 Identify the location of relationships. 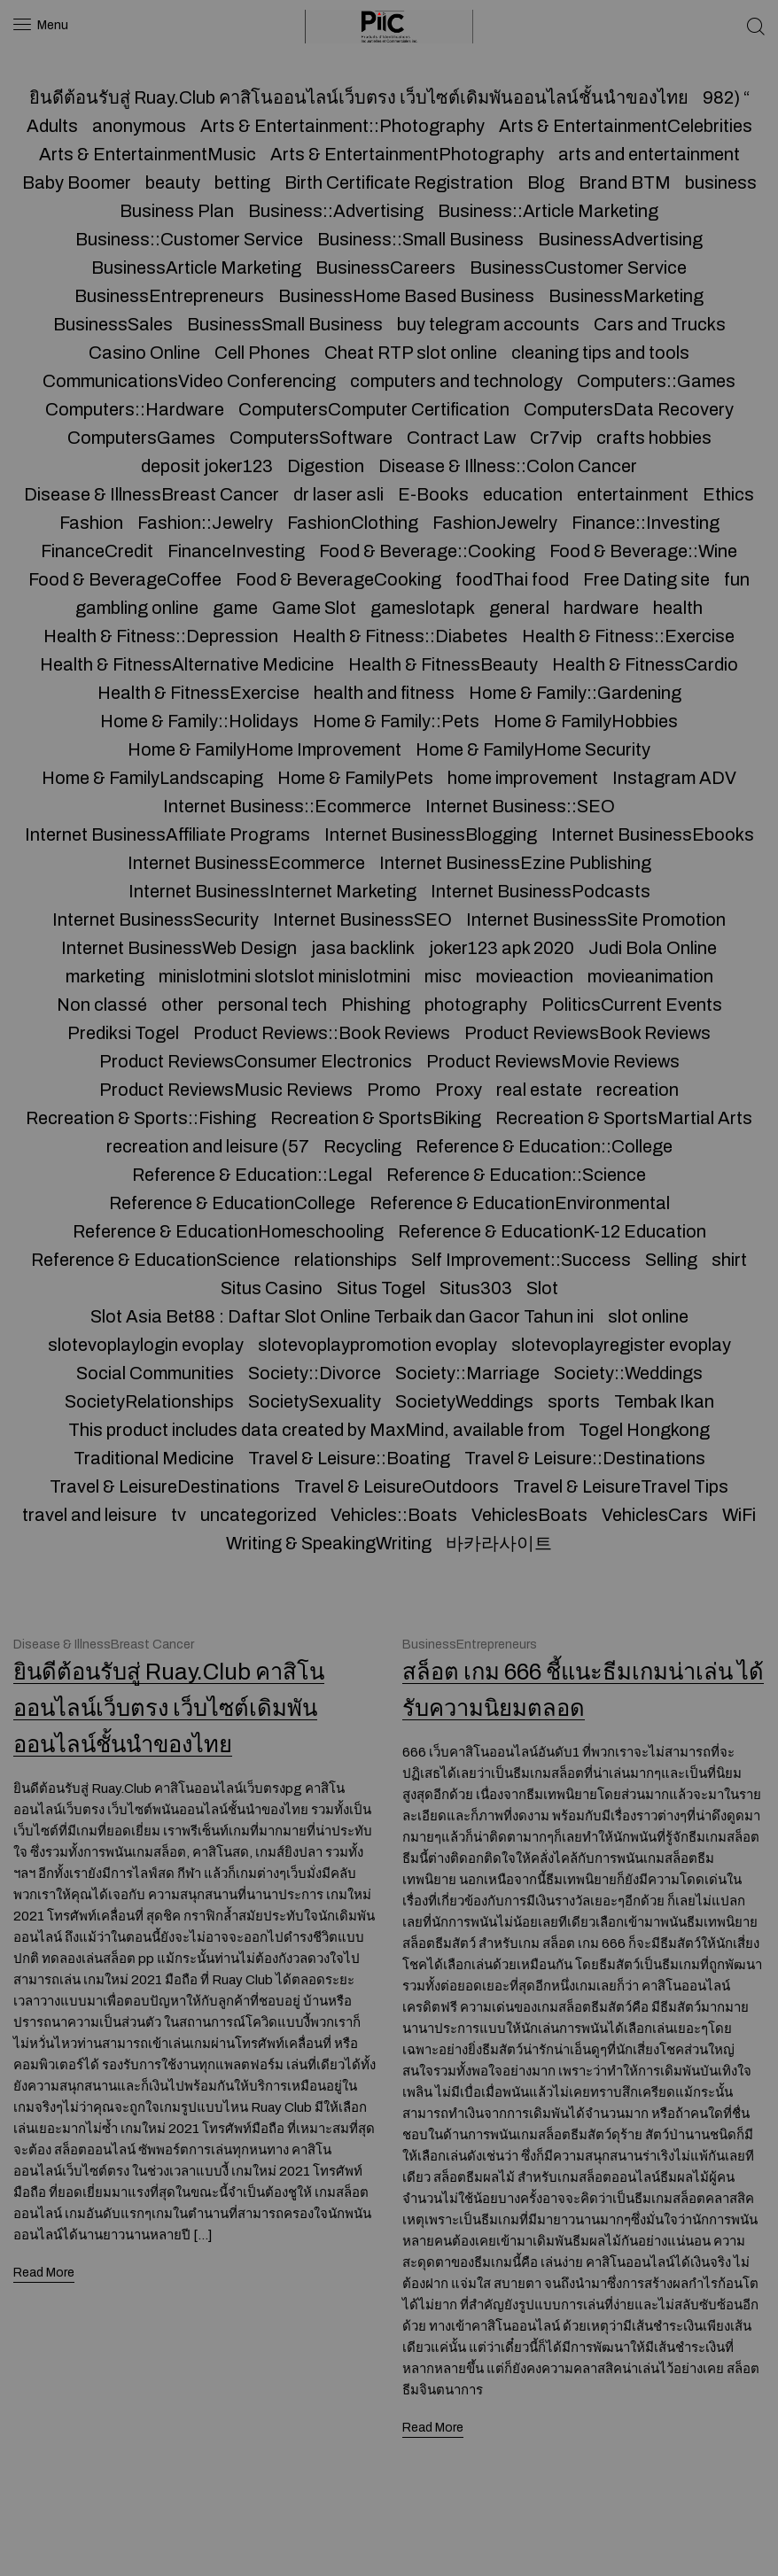
(345, 1259).